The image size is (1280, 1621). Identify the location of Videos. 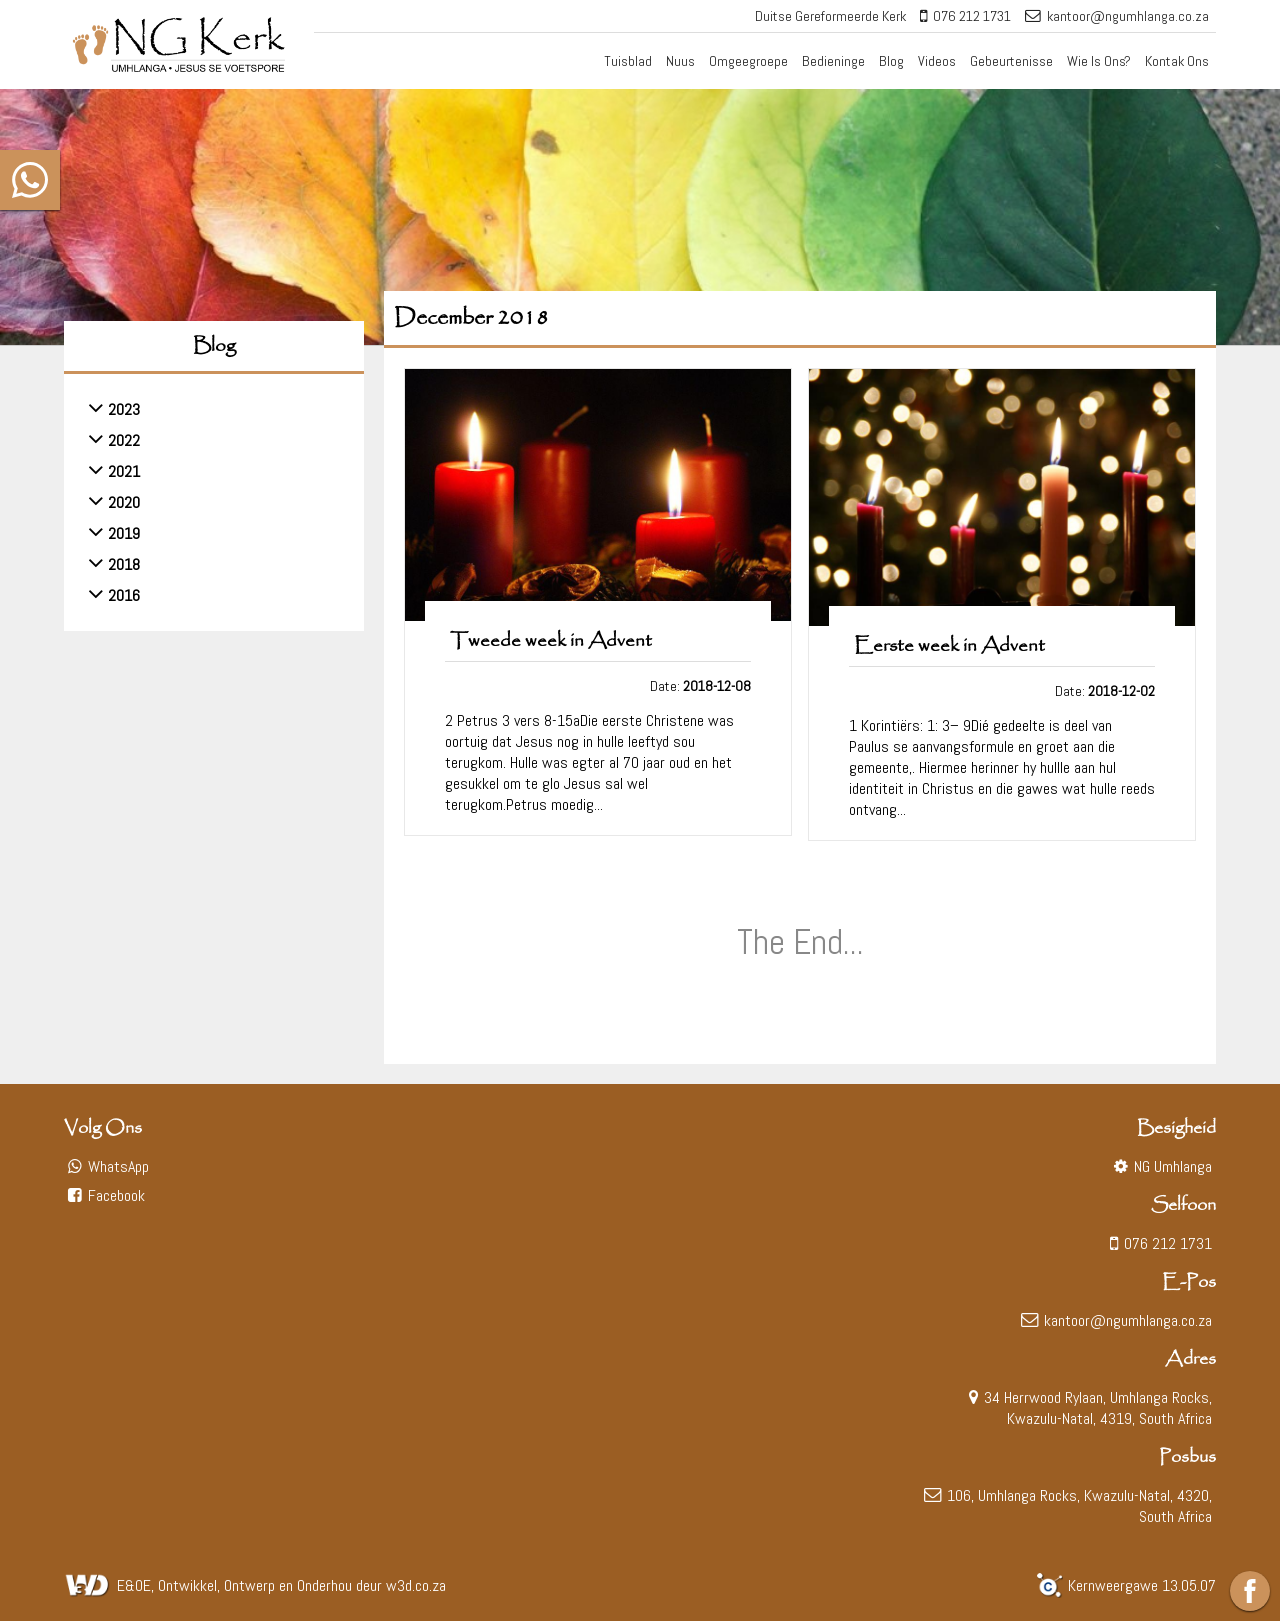
(937, 61).